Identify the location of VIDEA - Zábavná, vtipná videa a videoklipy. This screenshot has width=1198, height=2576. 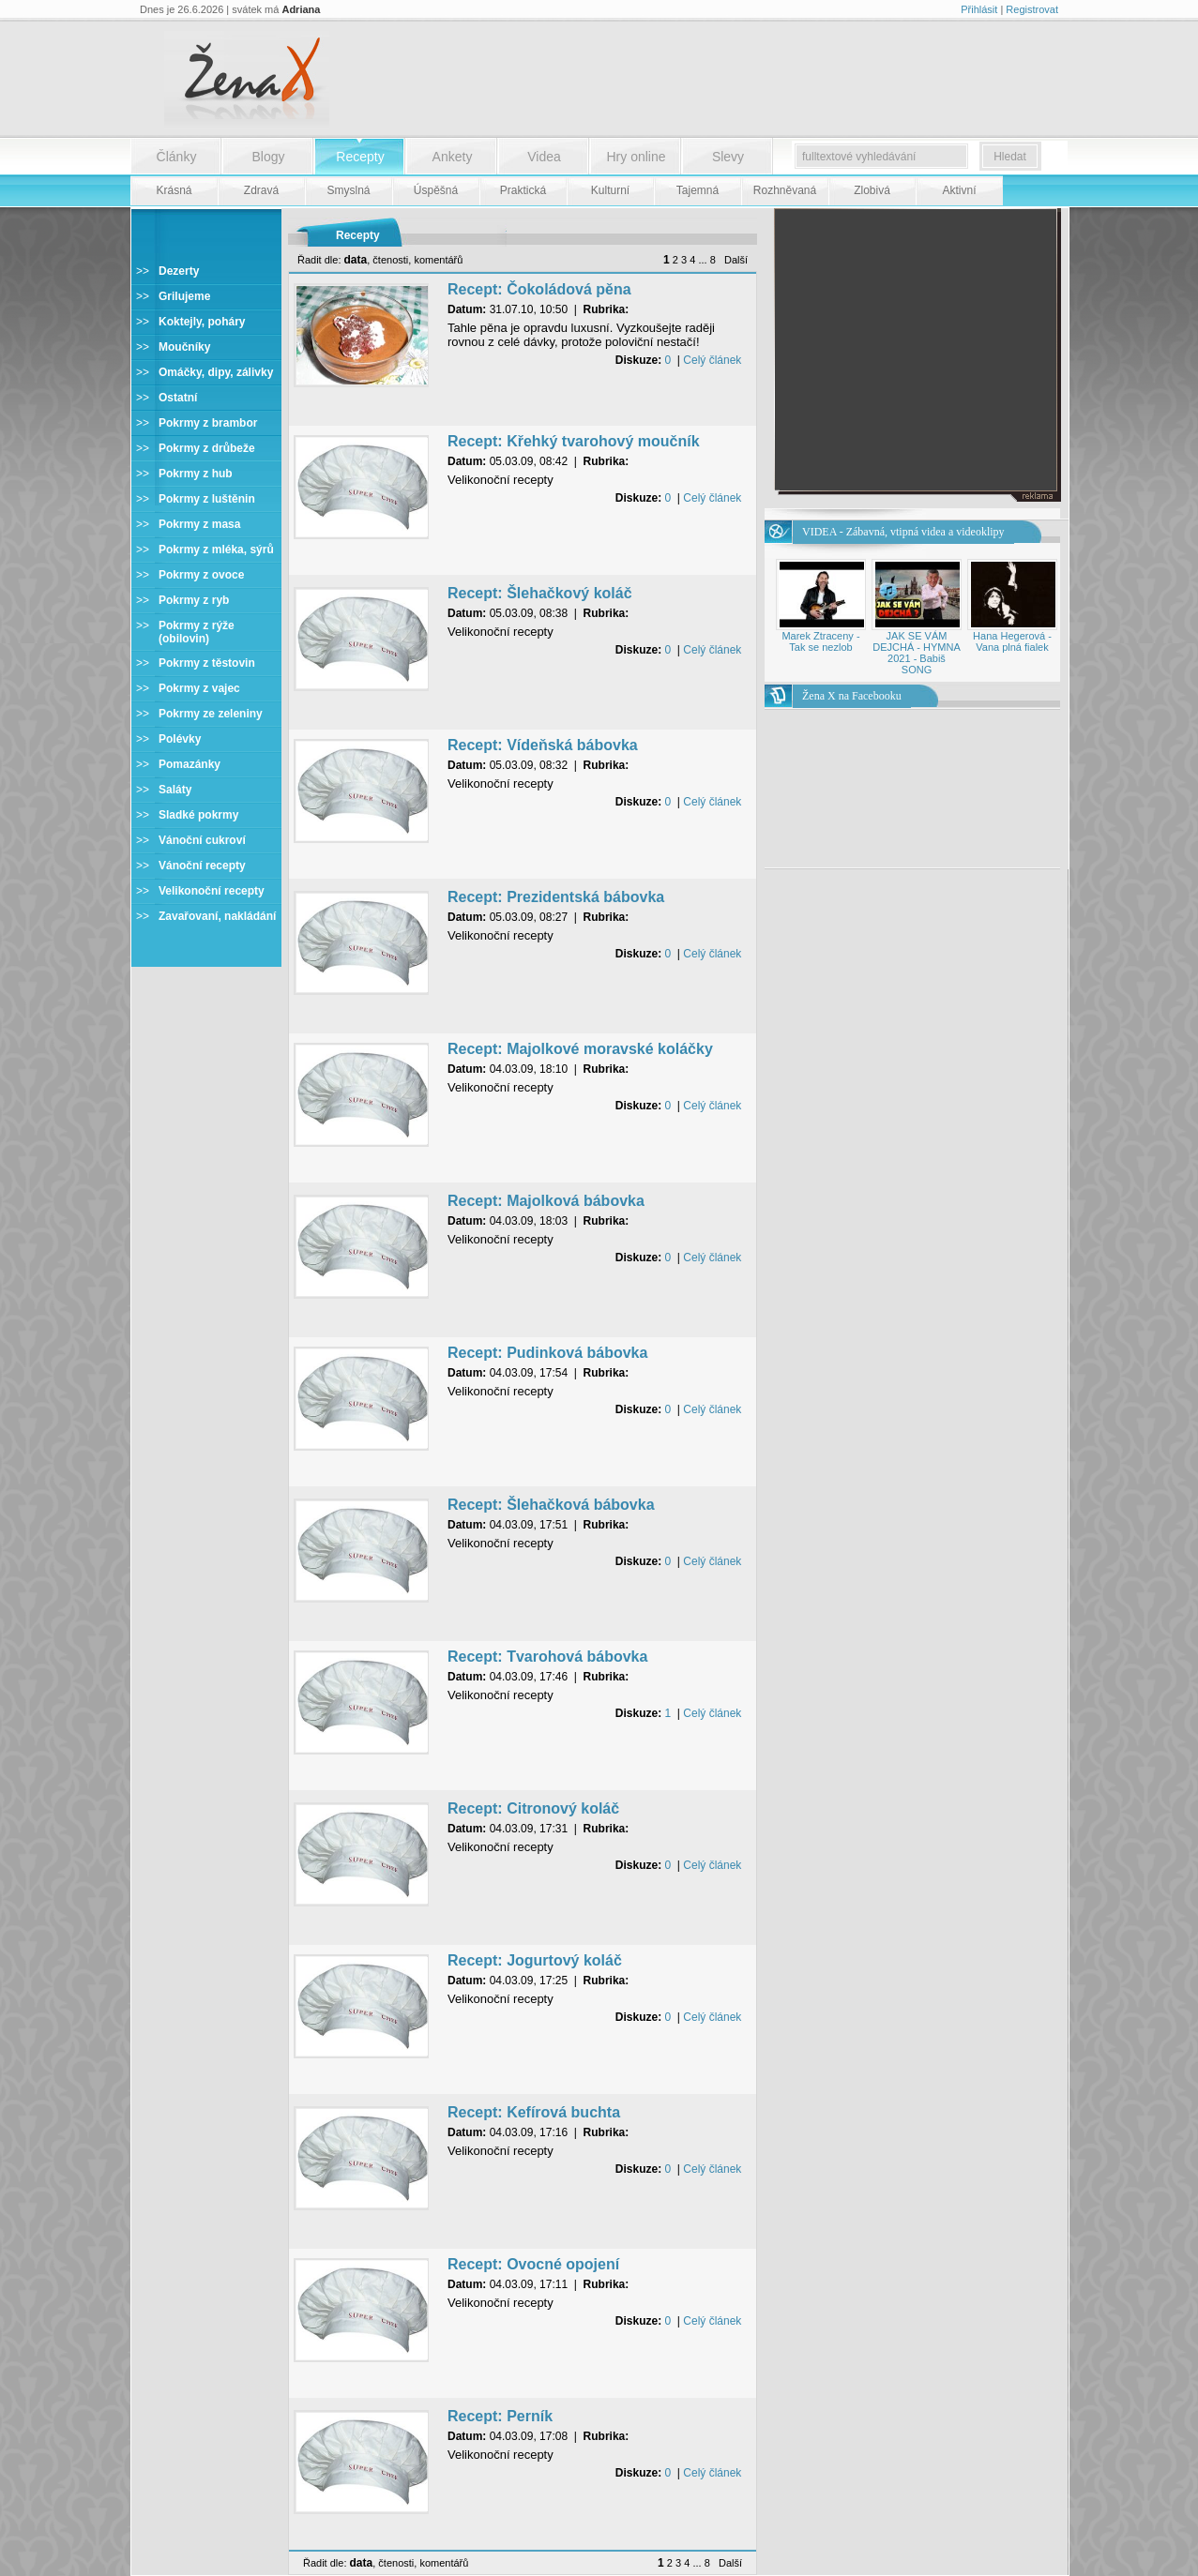
(903, 531).